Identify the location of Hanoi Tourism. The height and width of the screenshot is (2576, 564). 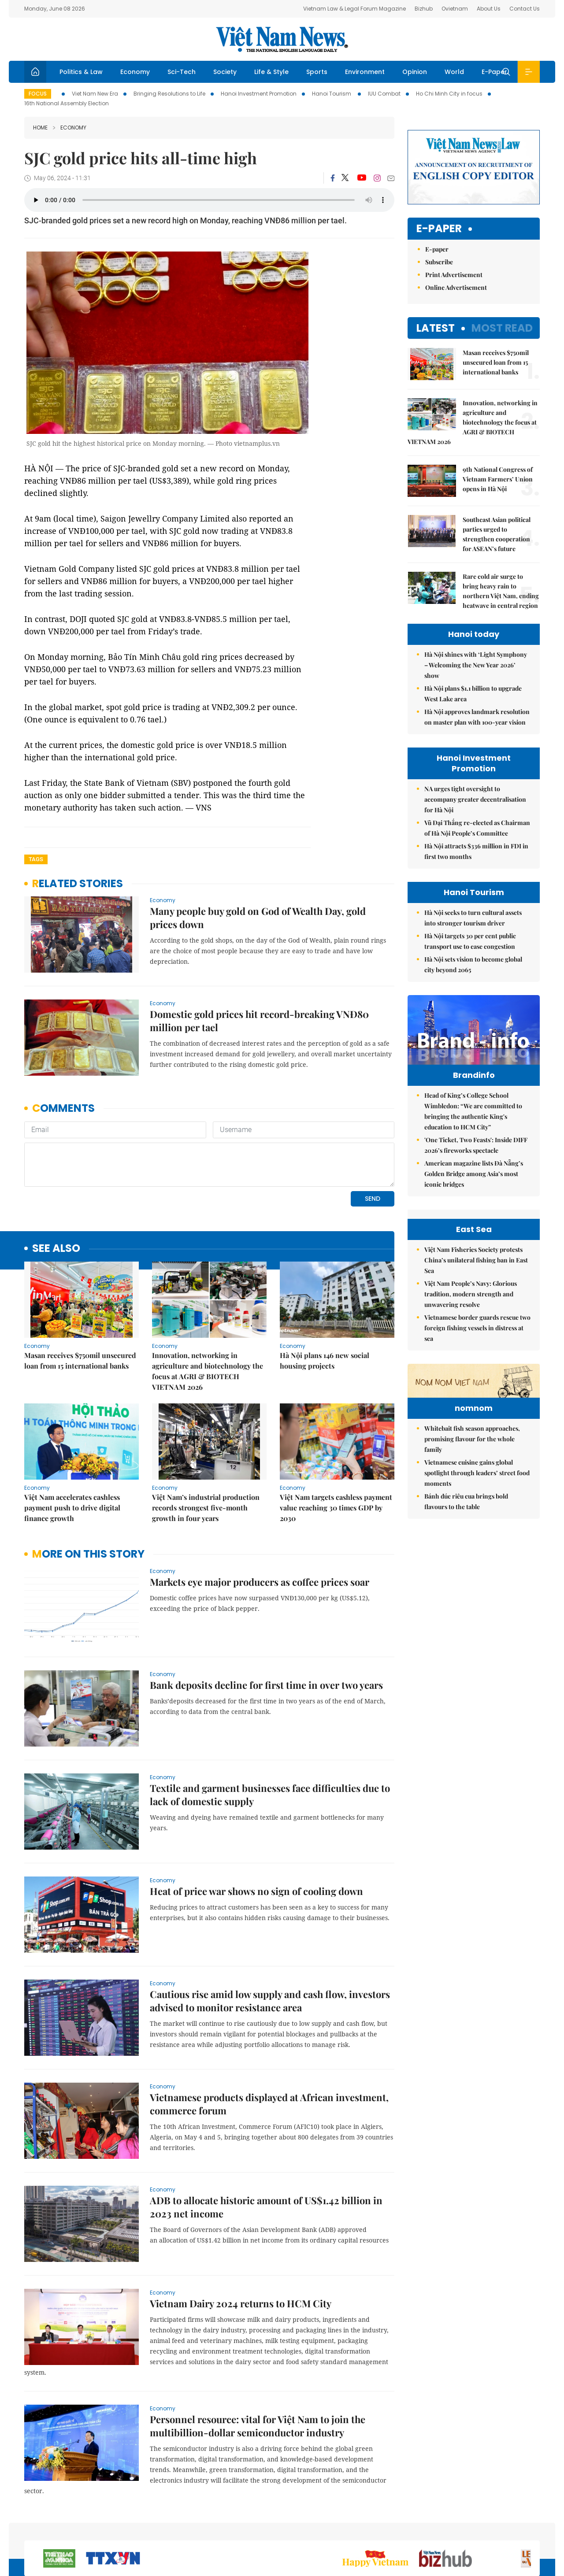
(332, 93).